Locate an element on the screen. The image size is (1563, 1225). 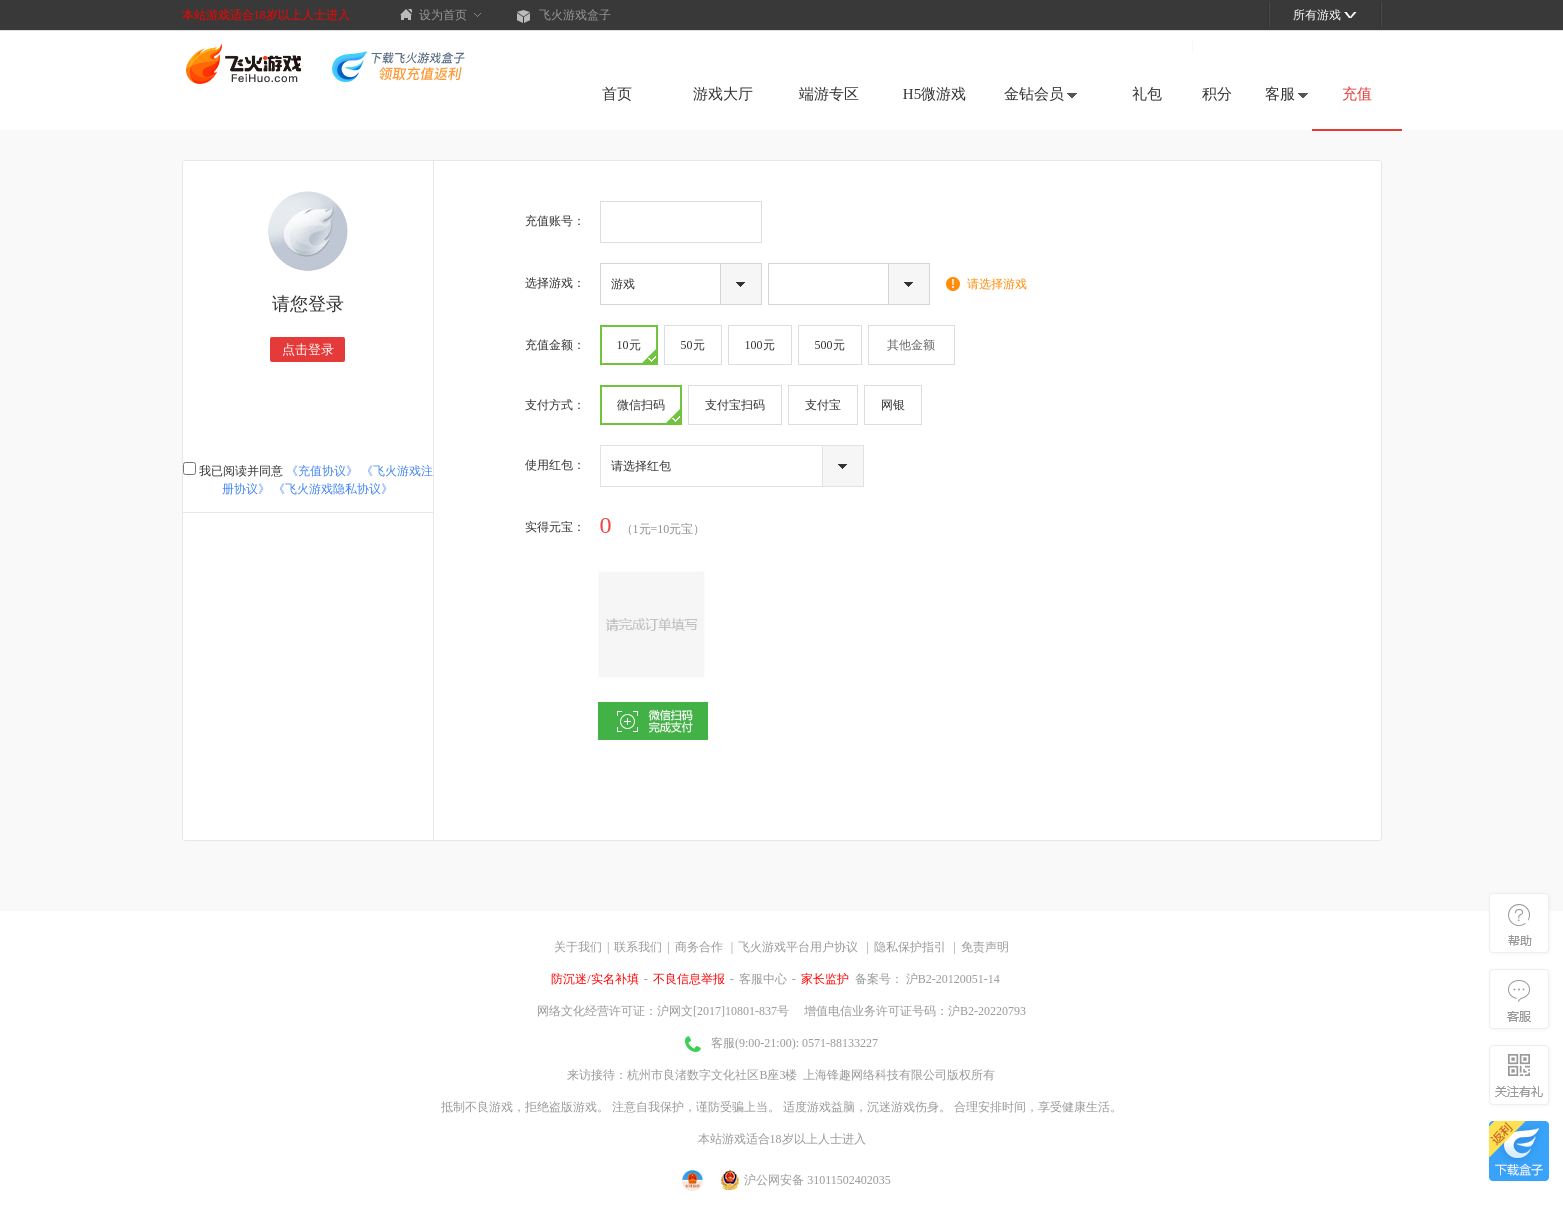
客服 is located at coordinates (1286, 94).